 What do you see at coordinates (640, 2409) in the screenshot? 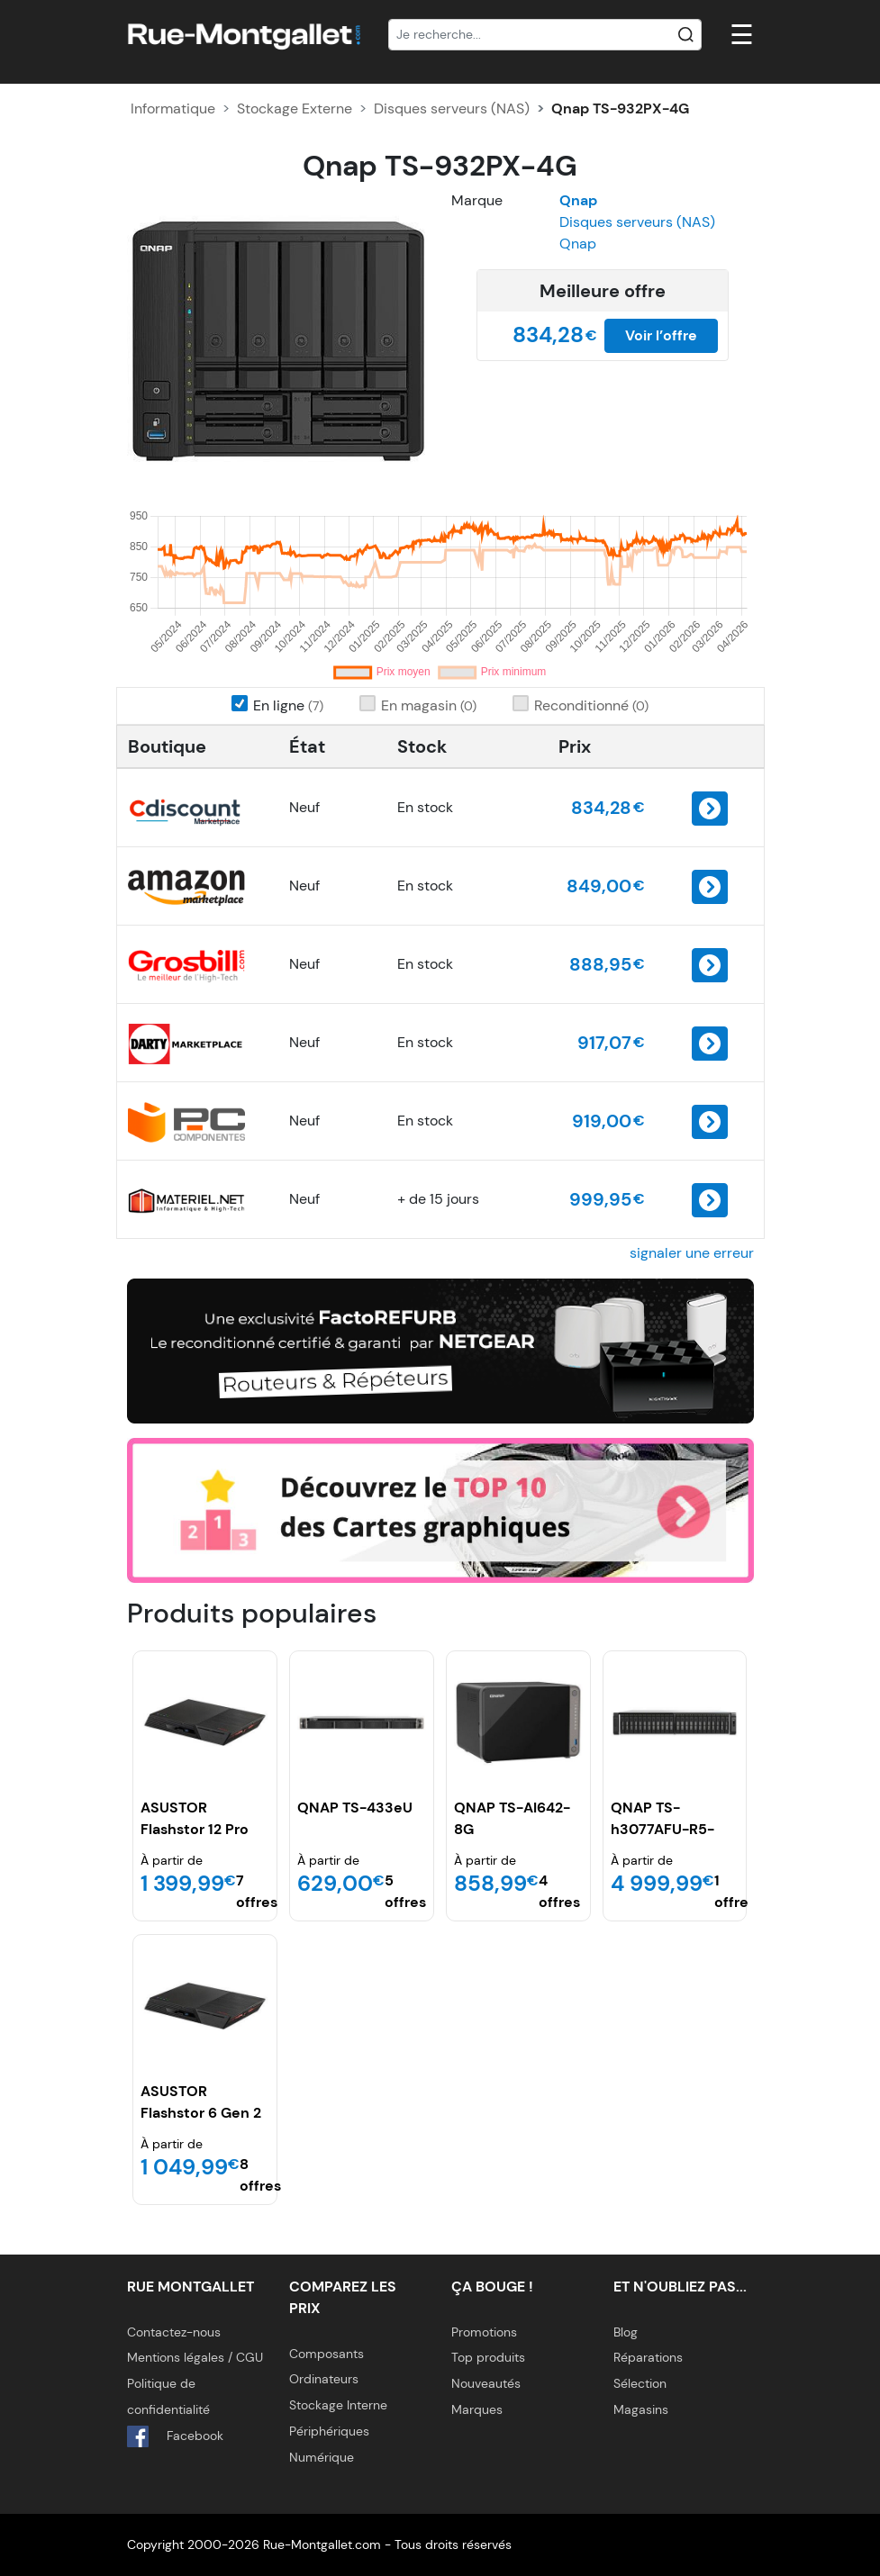
I see `Magasins` at bounding box center [640, 2409].